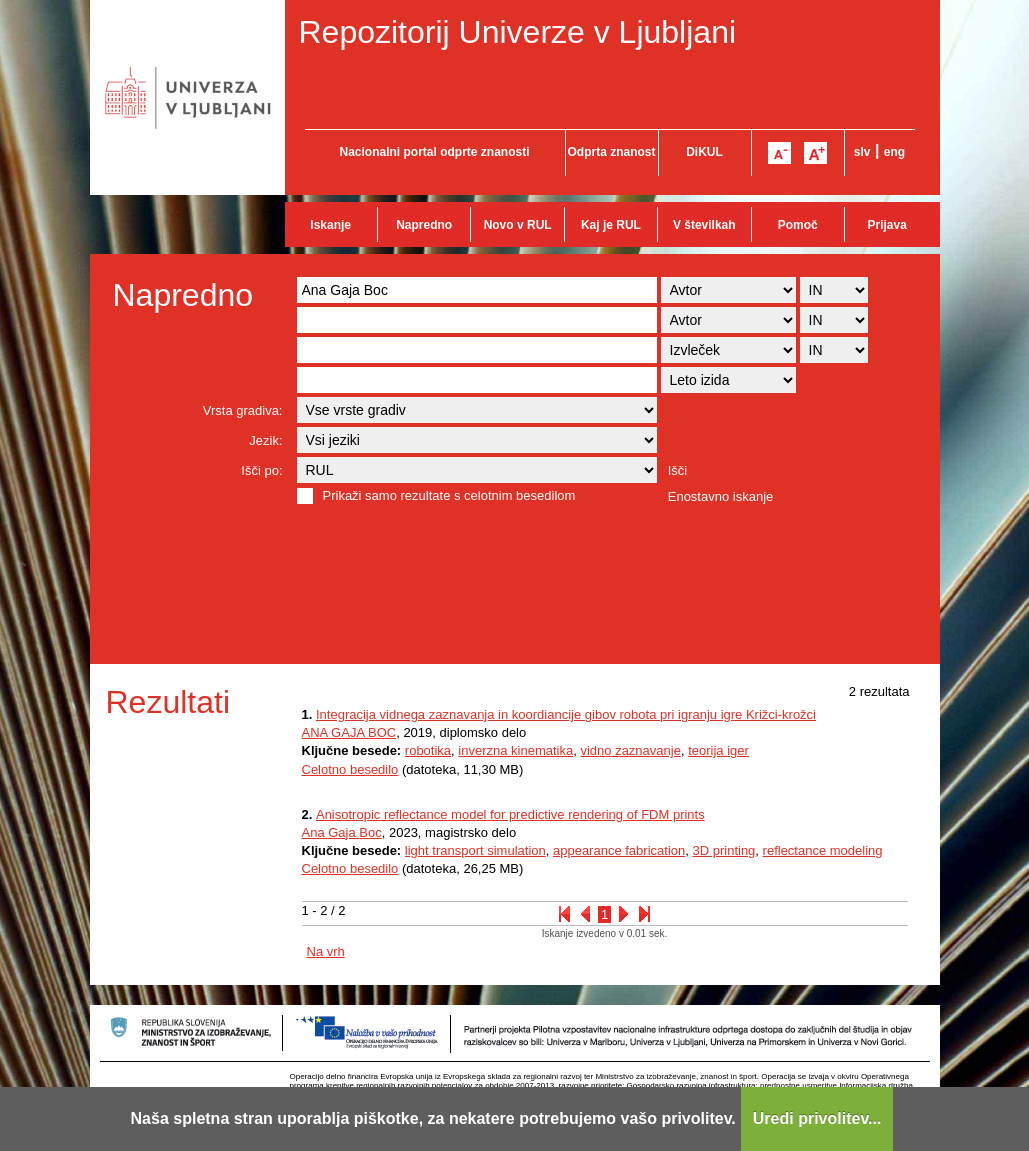 The height and width of the screenshot is (1151, 1029). What do you see at coordinates (887, 225) in the screenshot?
I see `Prijava` at bounding box center [887, 225].